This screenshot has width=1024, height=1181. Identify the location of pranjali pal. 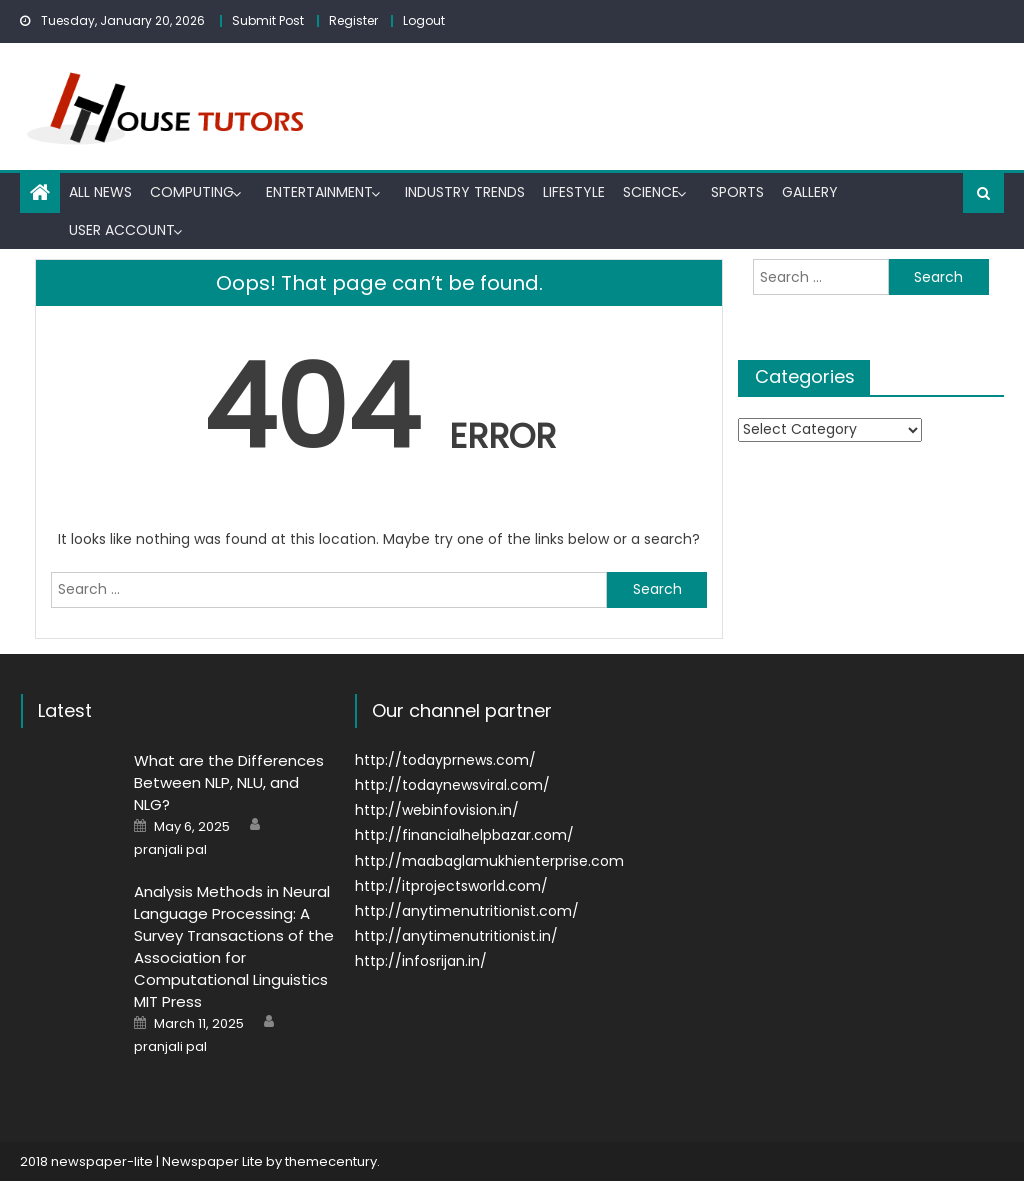
(170, 850).